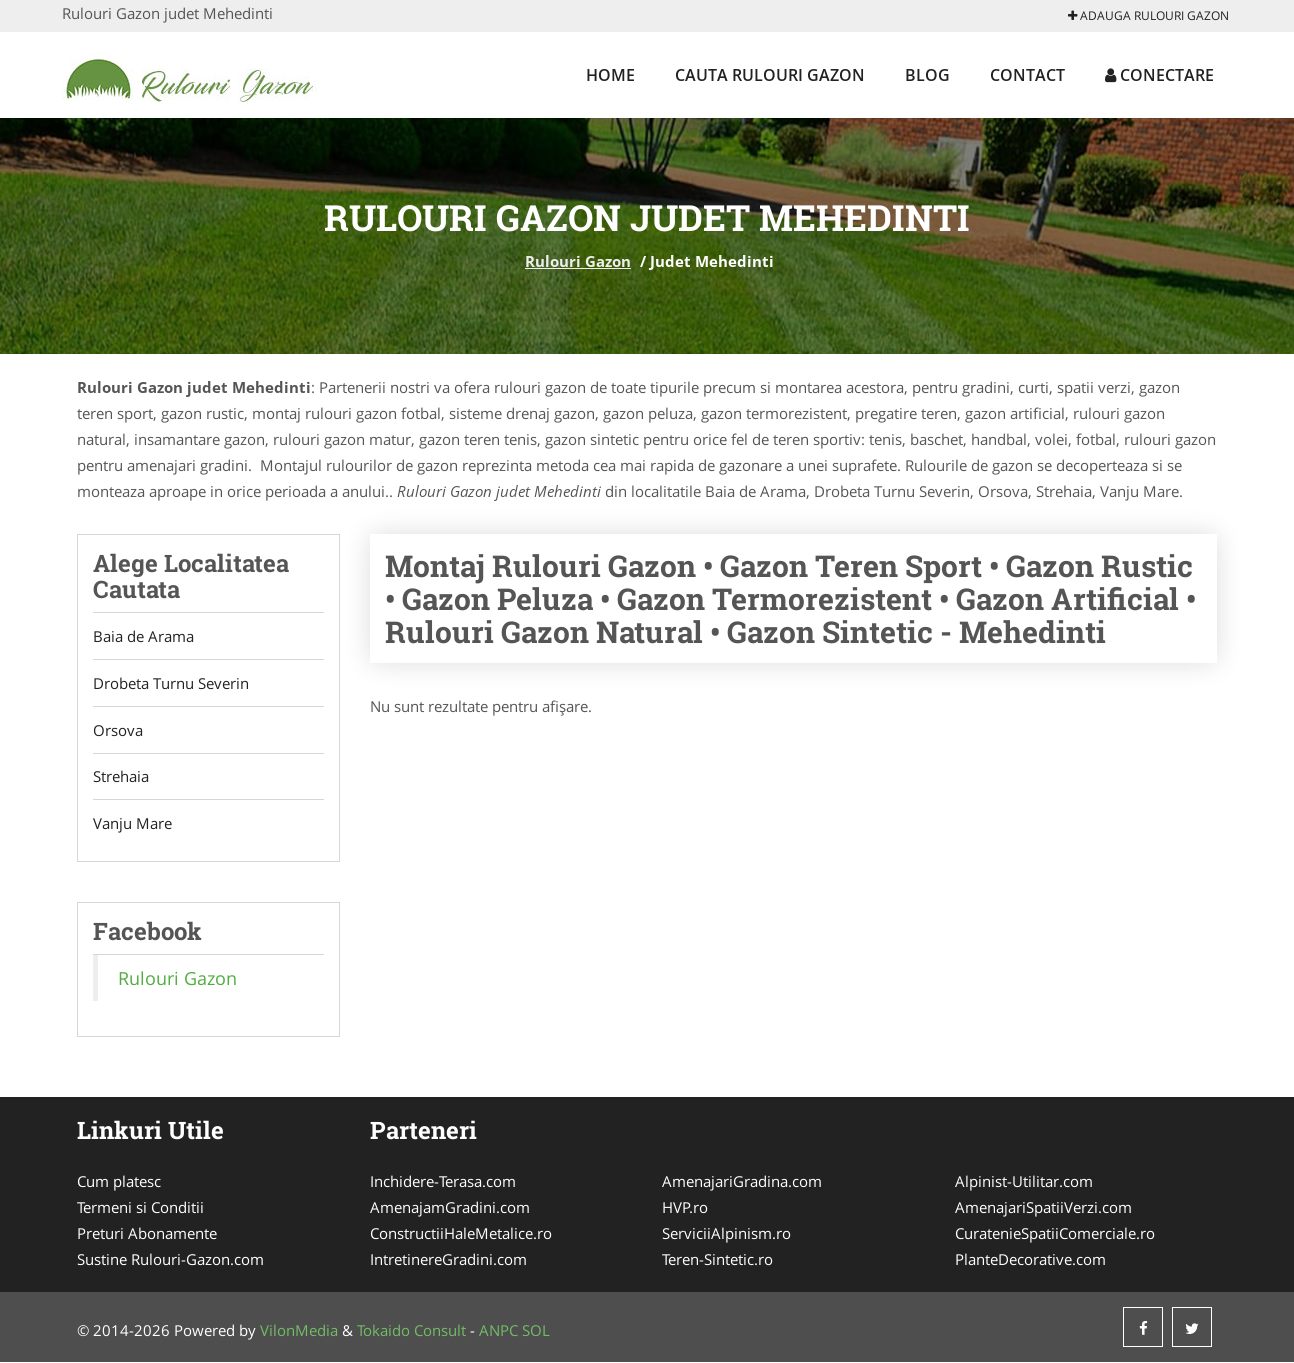 The image size is (1294, 1363). I want to click on HVP.ro, so click(685, 1208).